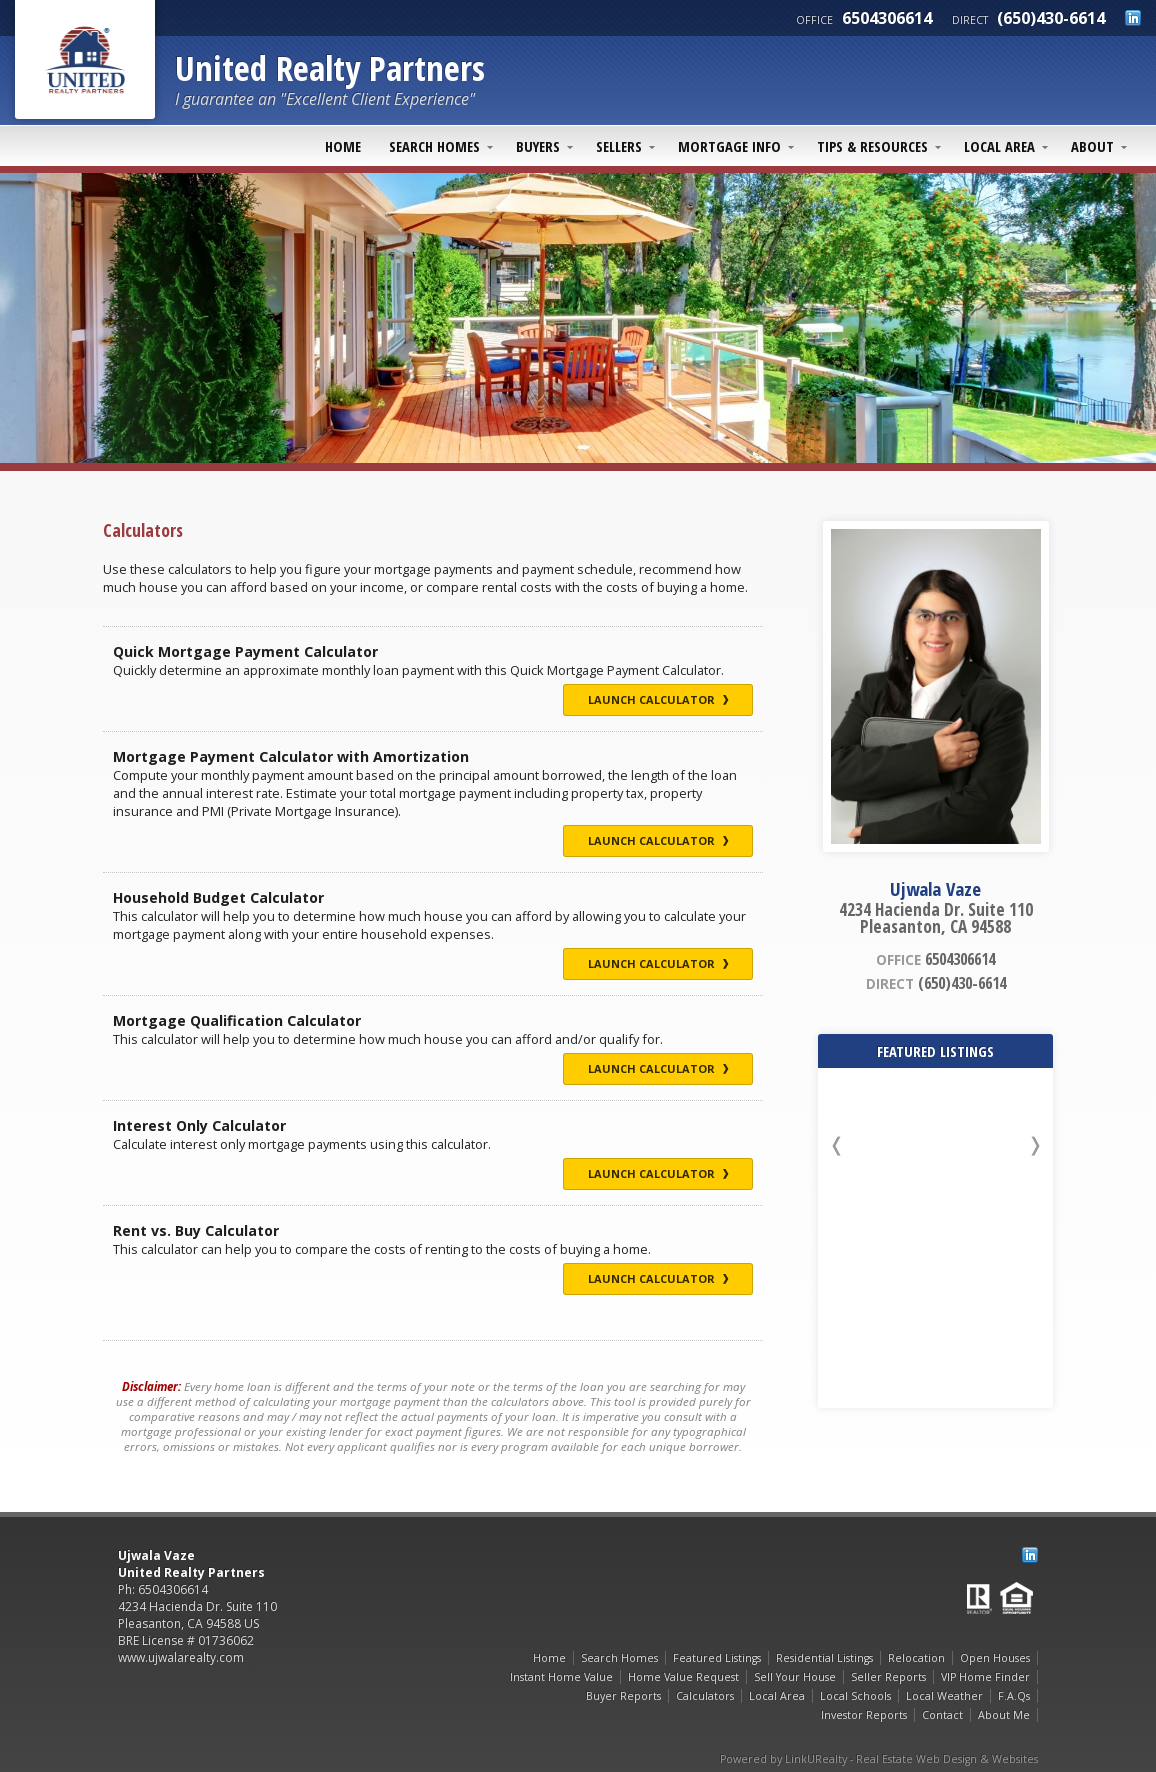  Describe the element at coordinates (879, 1759) in the screenshot. I see `Powered by LinkURealty - Real Estate Web Design & Websites [Opens in a New Window]` at that location.